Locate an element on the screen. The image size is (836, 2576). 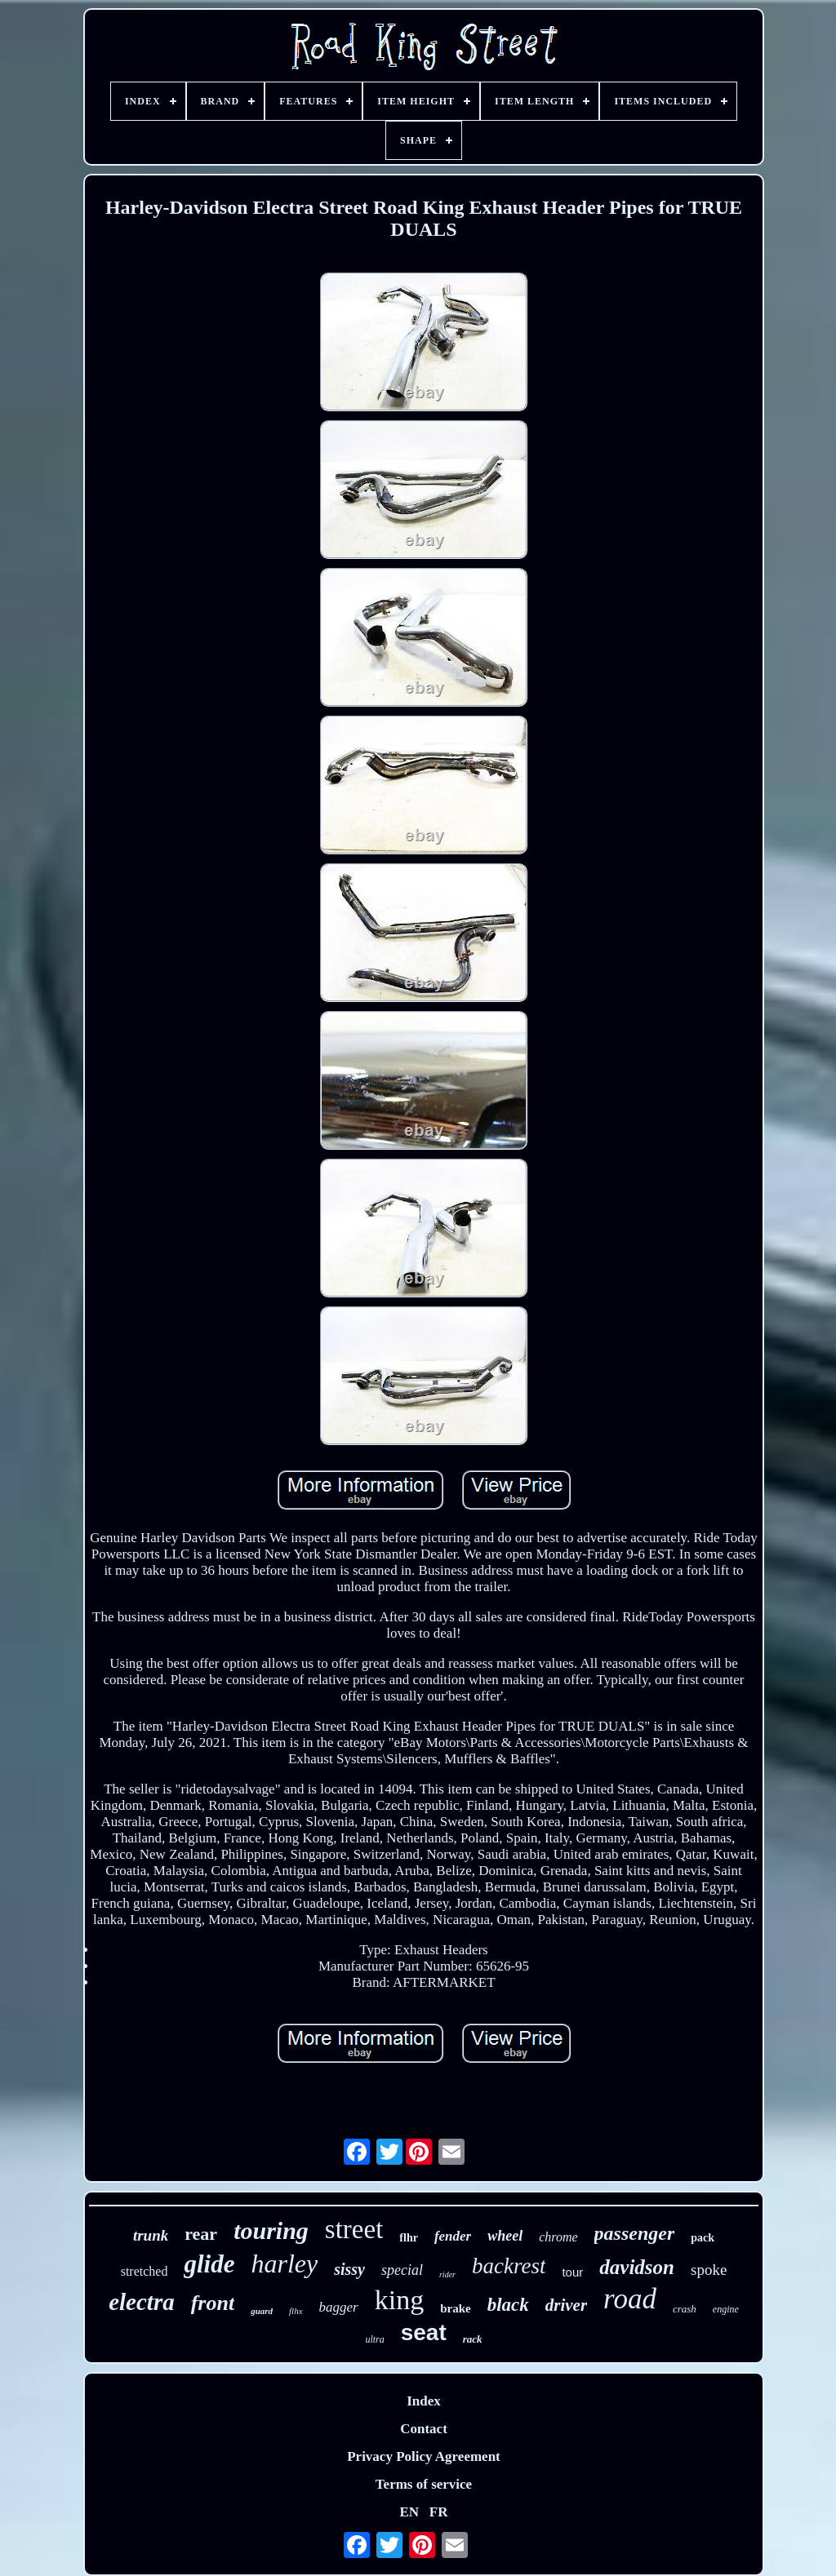
Terms of service is located at coordinates (424, 2484).